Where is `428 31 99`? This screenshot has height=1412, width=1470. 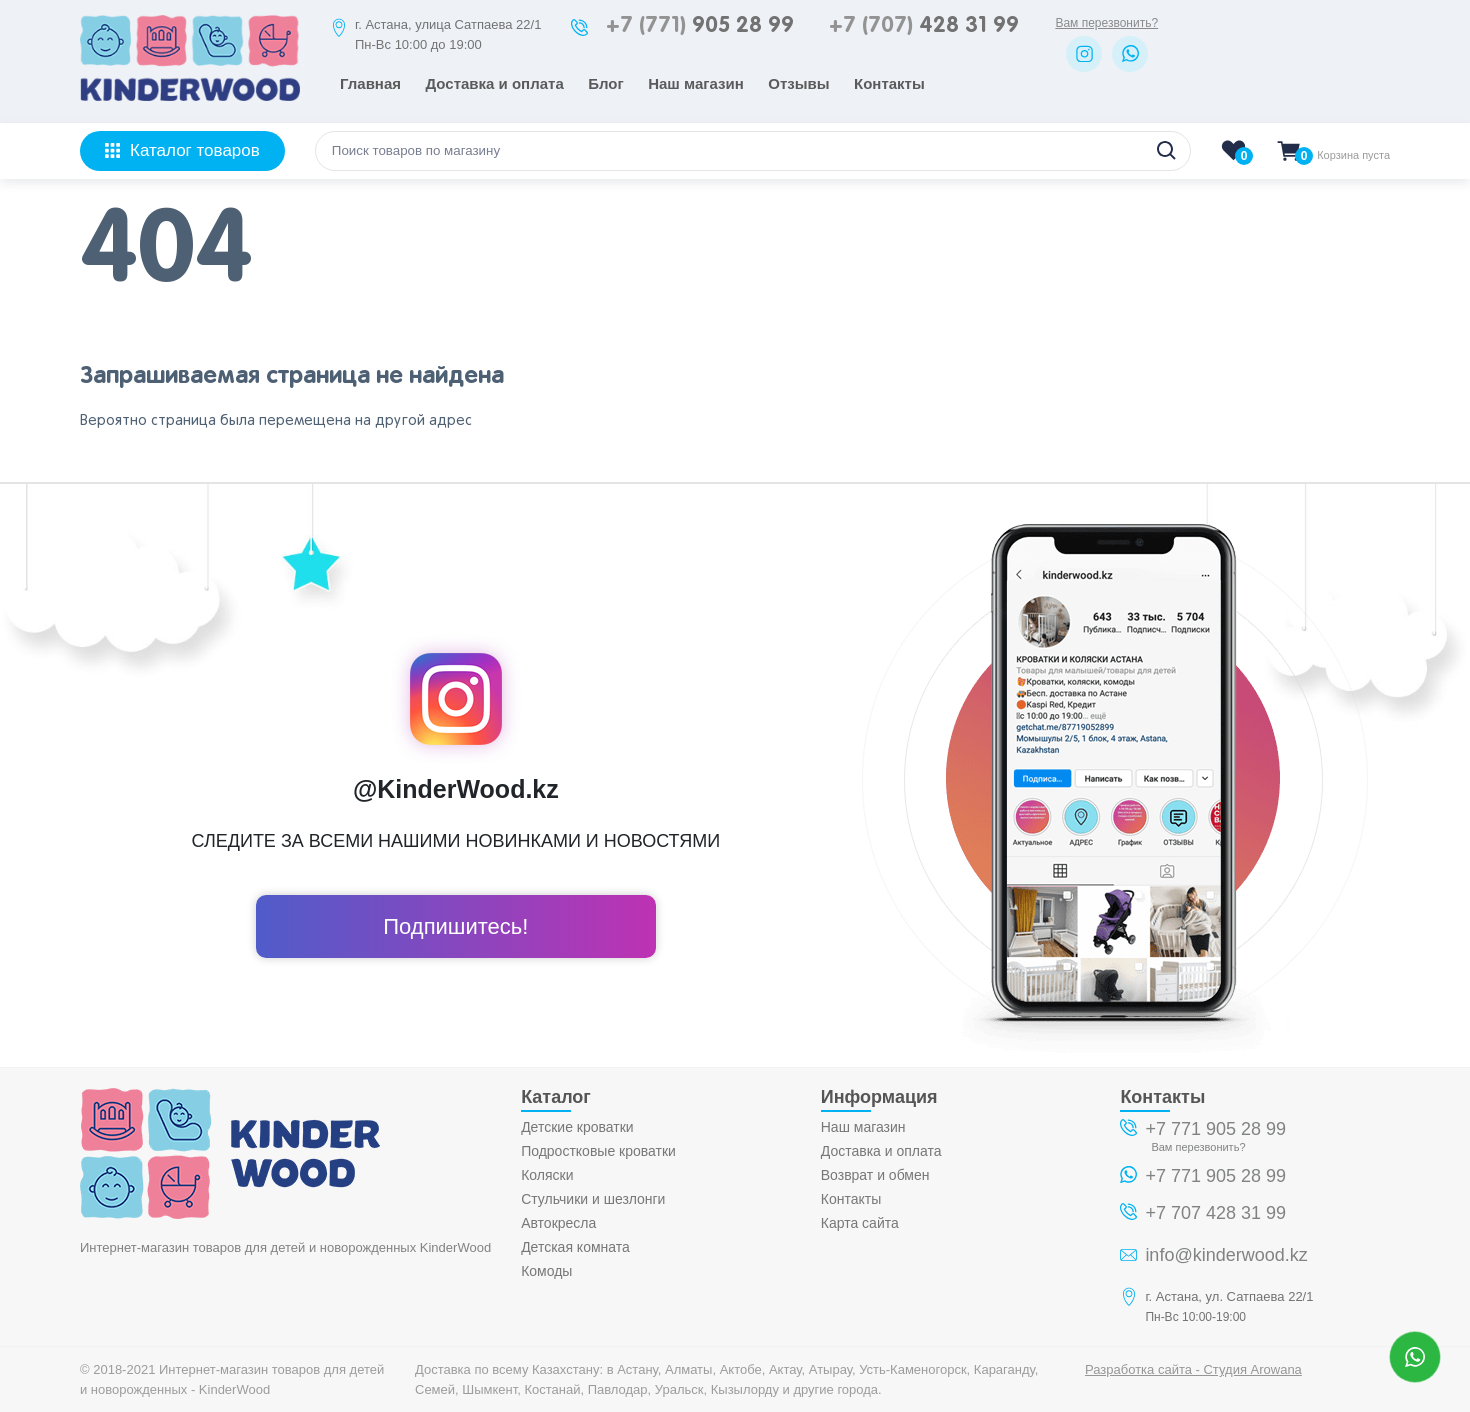
428 31 99 is located at coordinates (924, 26).